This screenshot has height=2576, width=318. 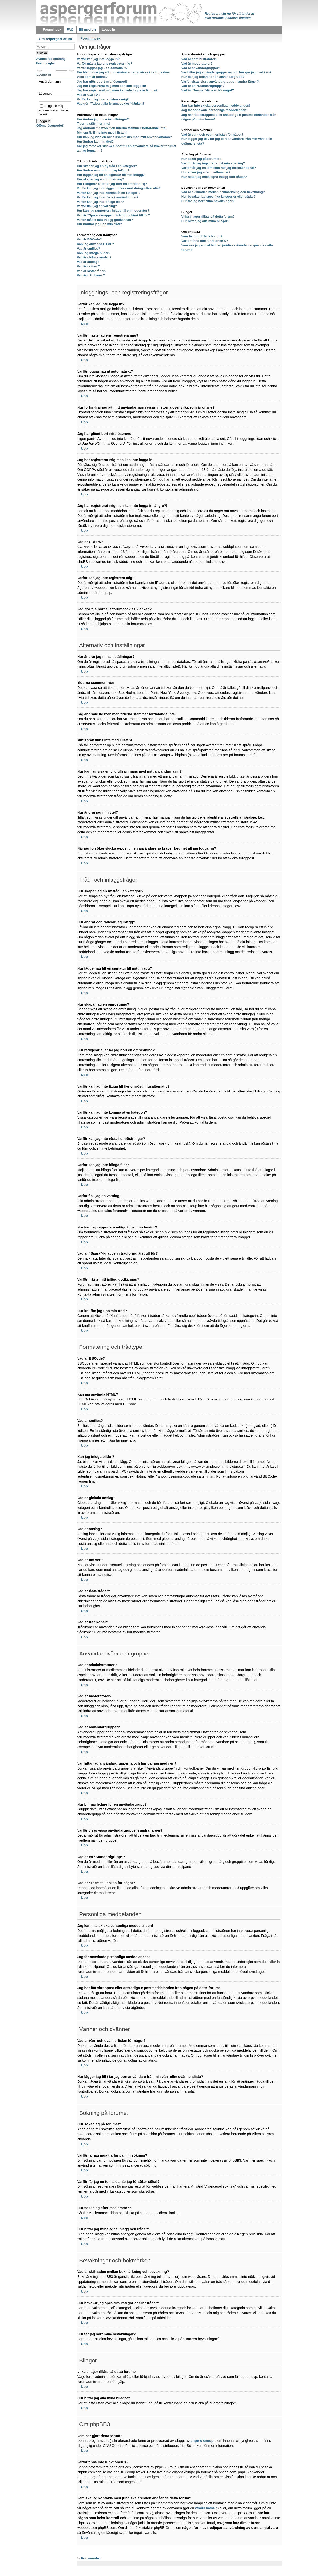 What do you see at coordinates (89, 239) in the screenshot?
I see `Vad är BBCode?` at bounding box center [89, 239].